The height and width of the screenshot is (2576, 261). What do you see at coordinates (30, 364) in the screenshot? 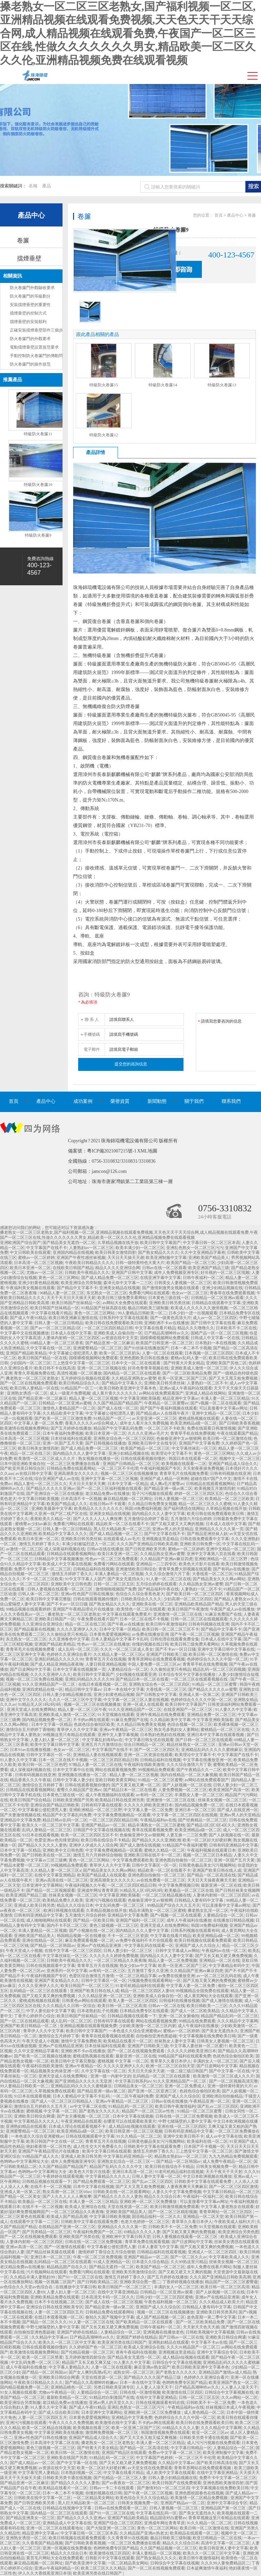
I see `防火卷簾門的操作規范` at bounding box center [30, 364].